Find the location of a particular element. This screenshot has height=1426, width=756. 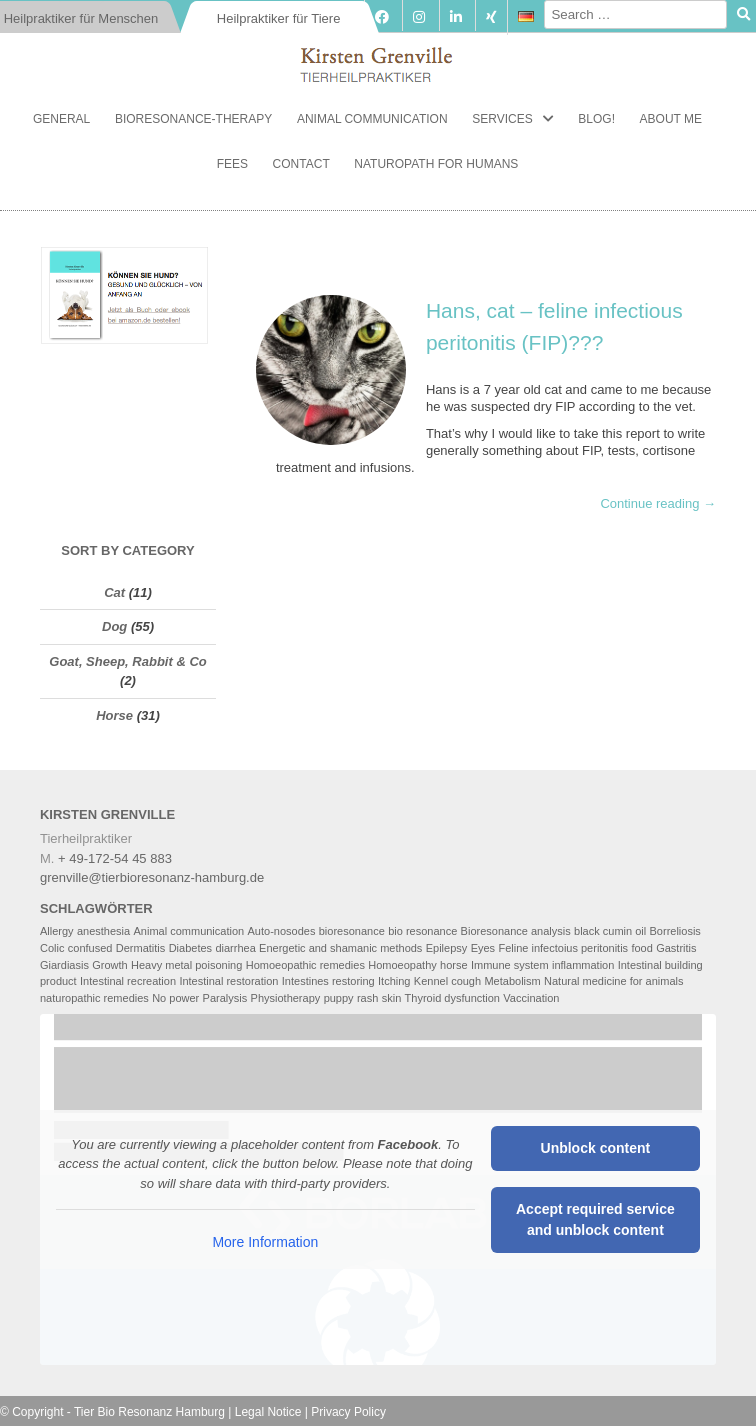

Physiotherapy [Physiotherapy (4 items)] is located at coordinates (286, 998).